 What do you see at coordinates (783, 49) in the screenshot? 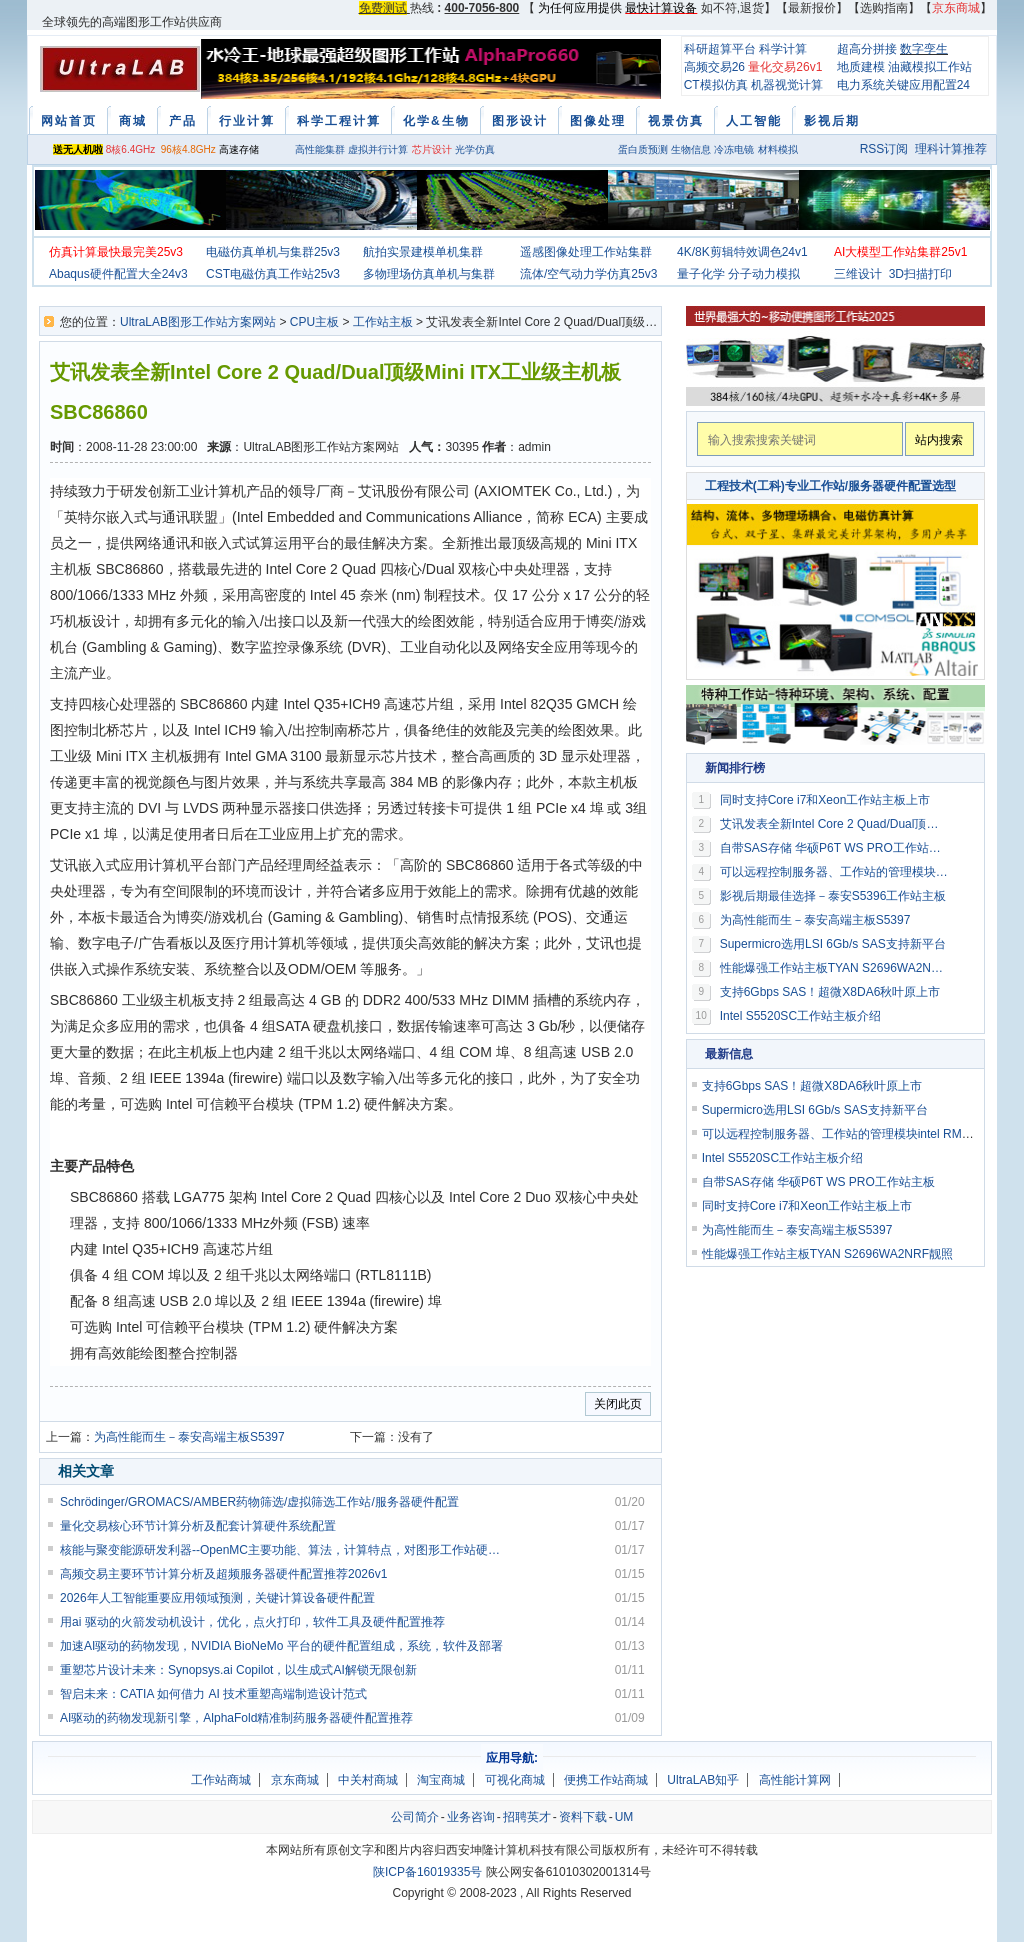
I see `科学计算` at bounding box center [783, 49].